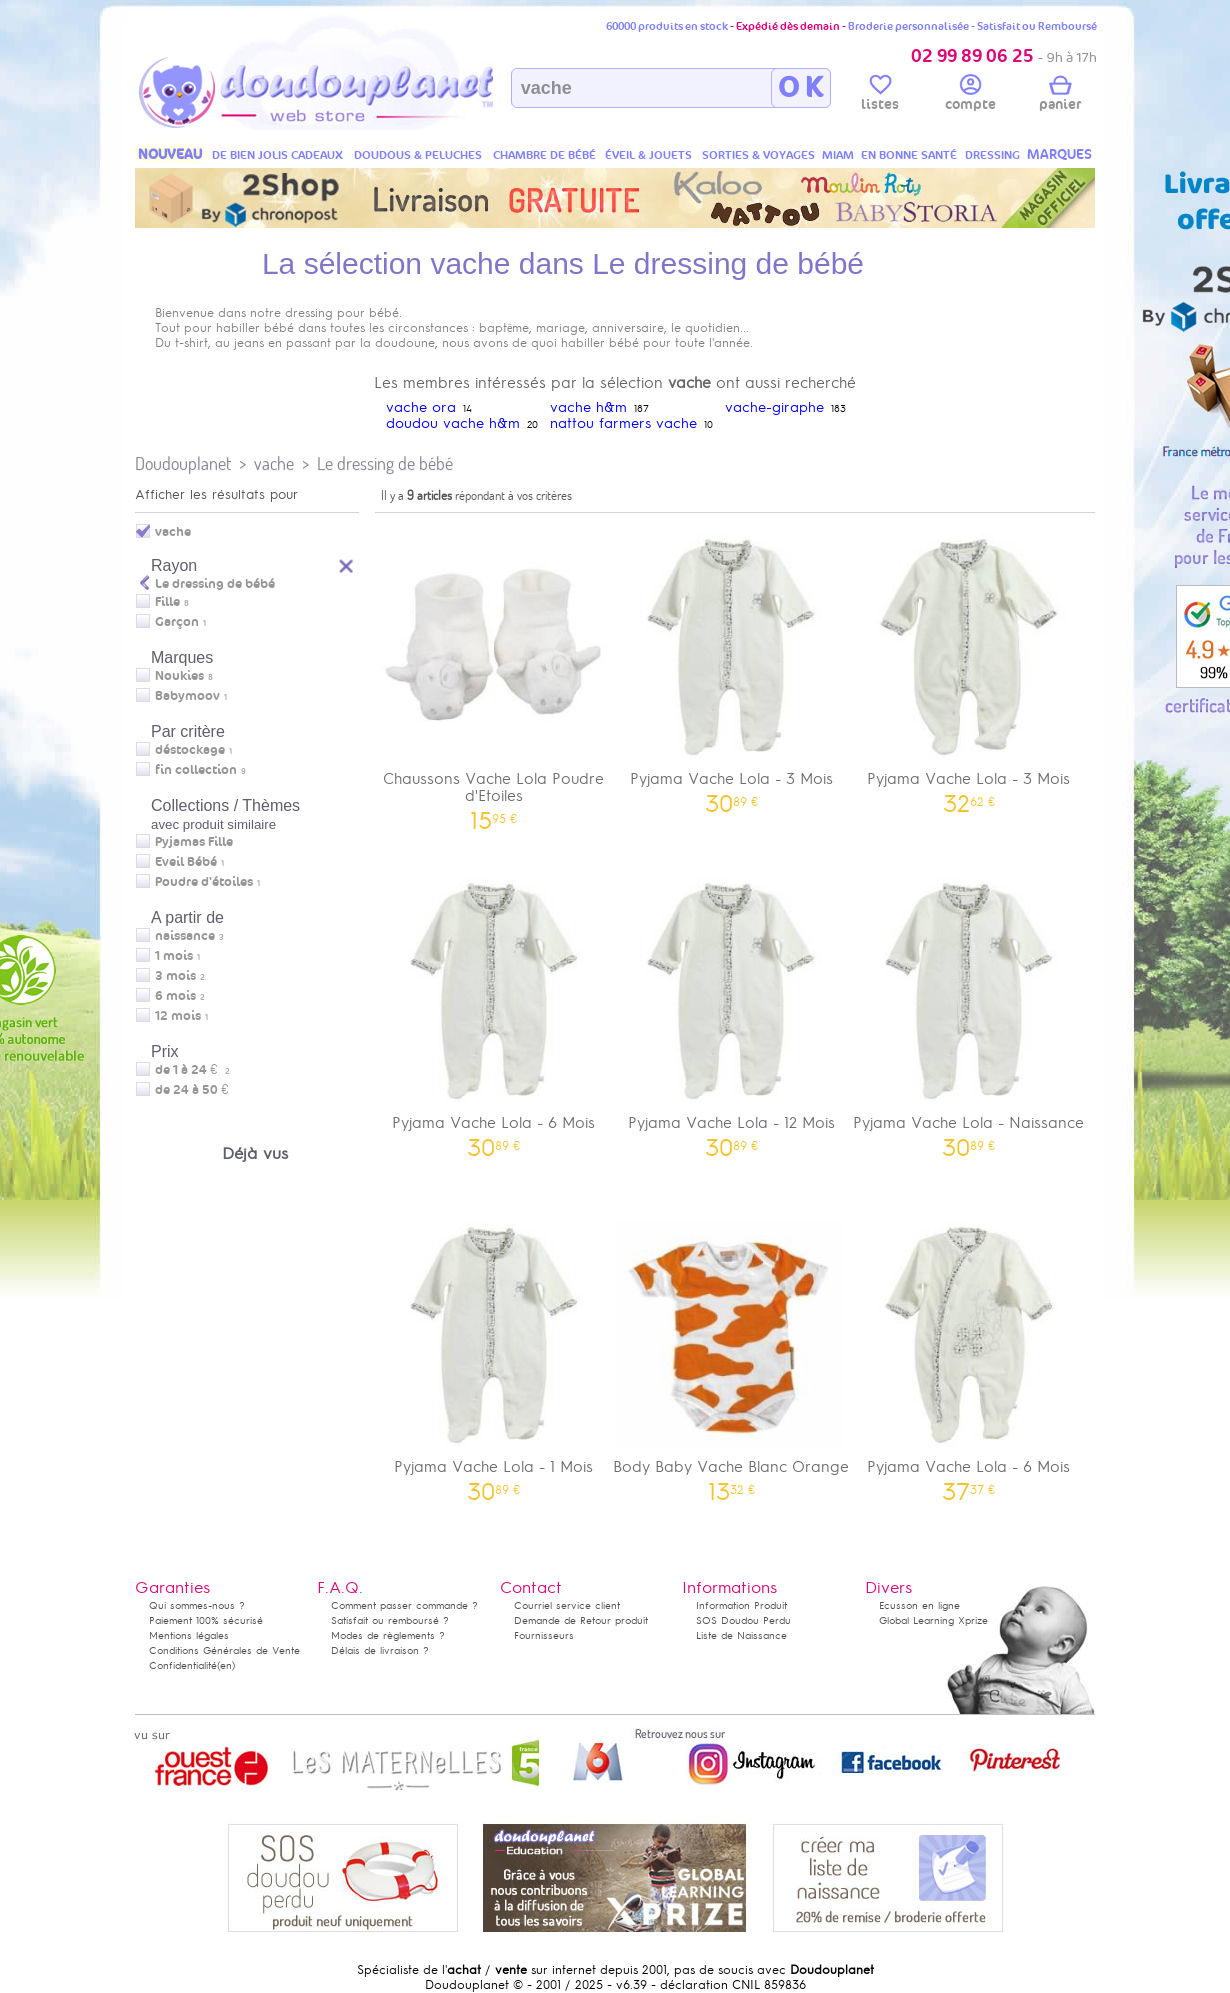  I want to click on vache, so click(274, 463).